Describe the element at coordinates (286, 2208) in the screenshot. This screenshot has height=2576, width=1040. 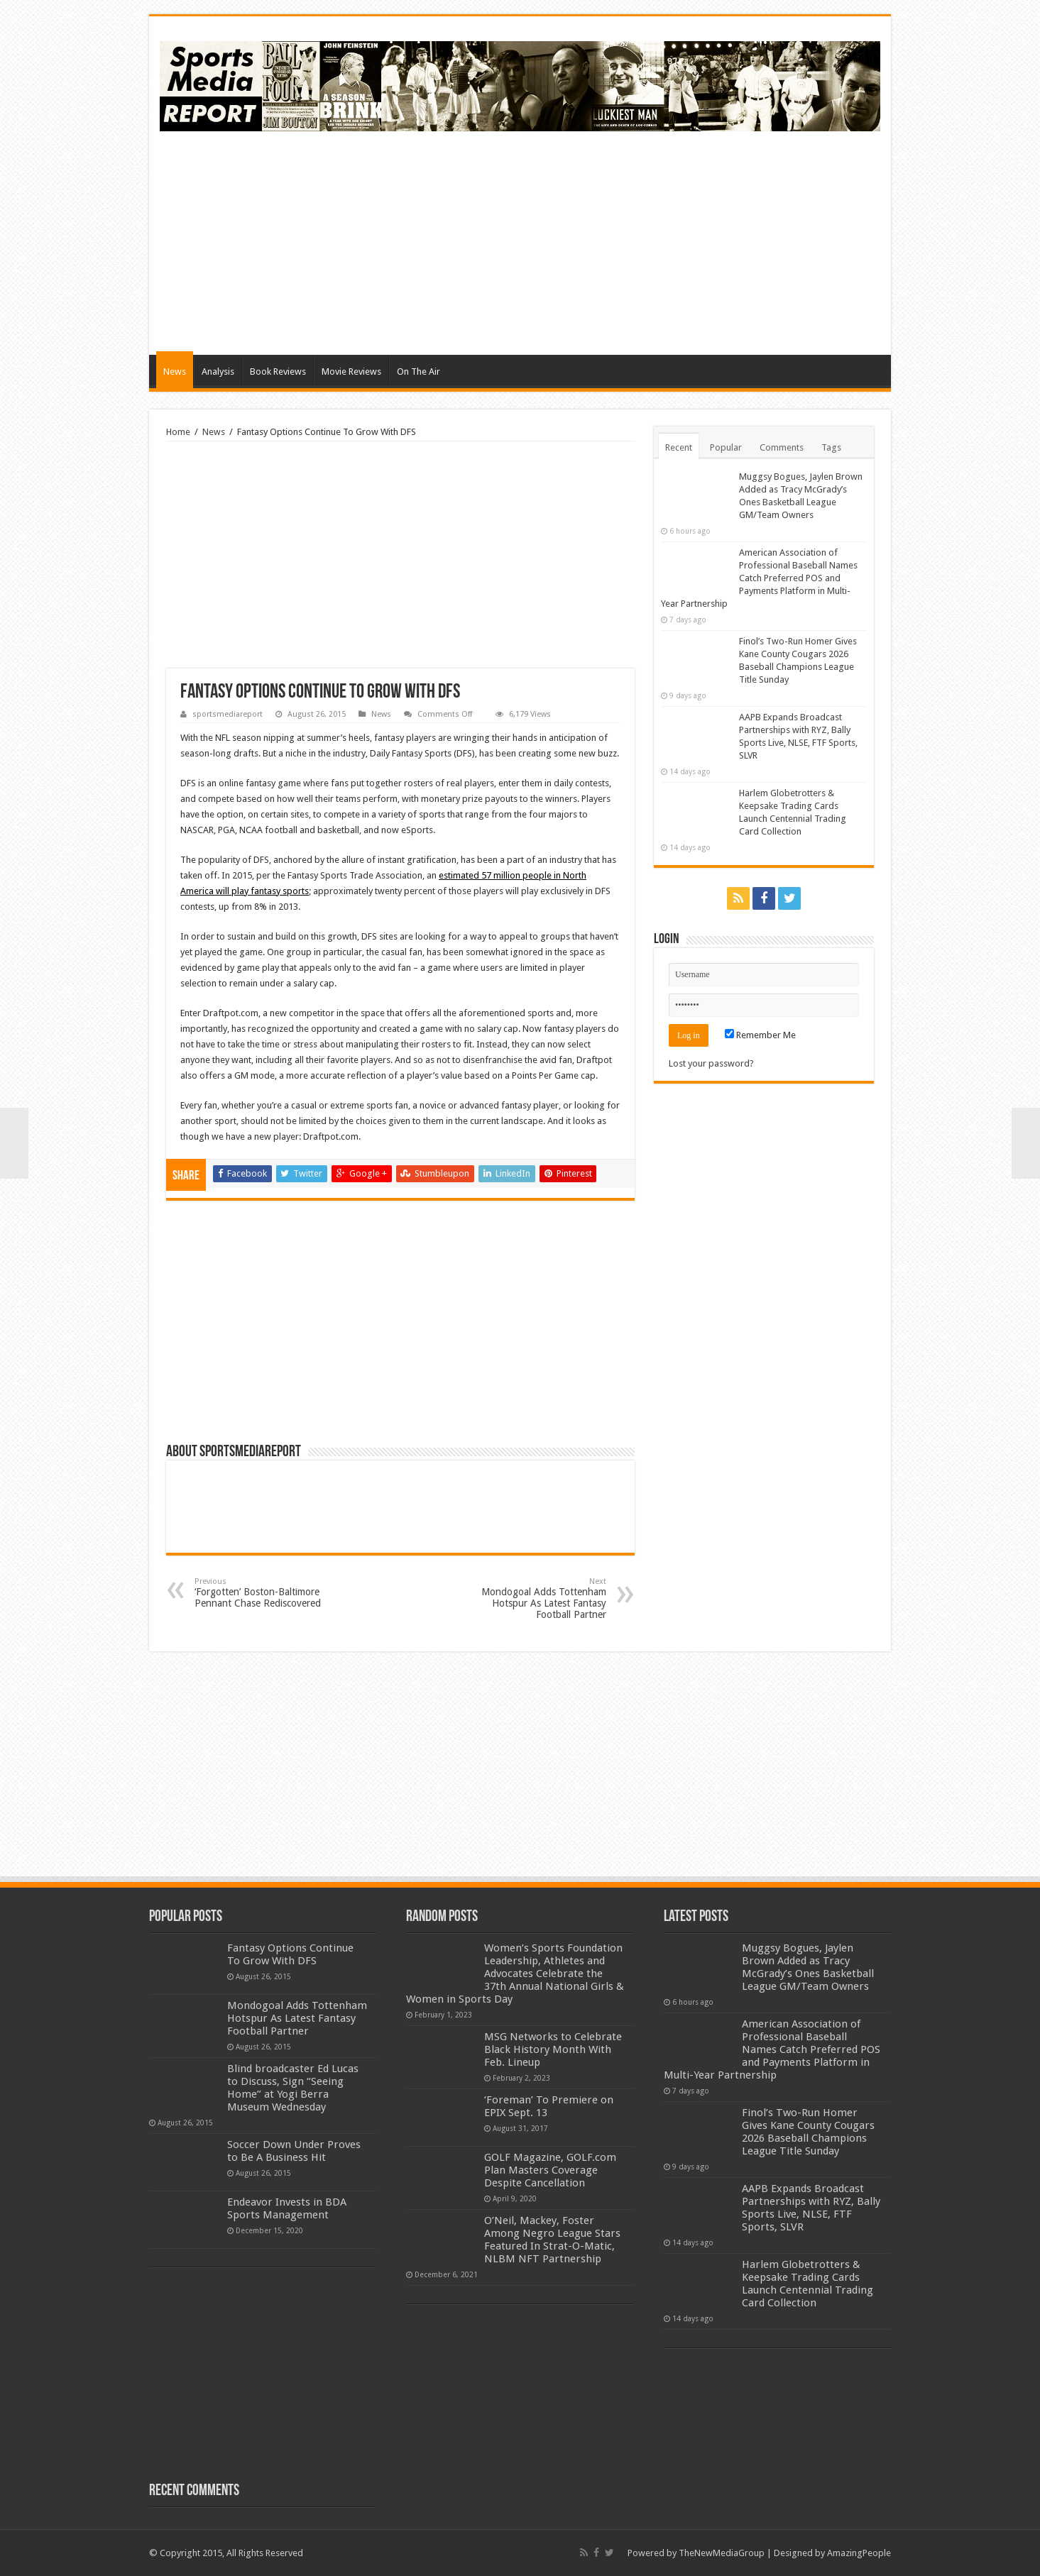
I see `Endeavor Invests in BDA Sports Management` at that location.